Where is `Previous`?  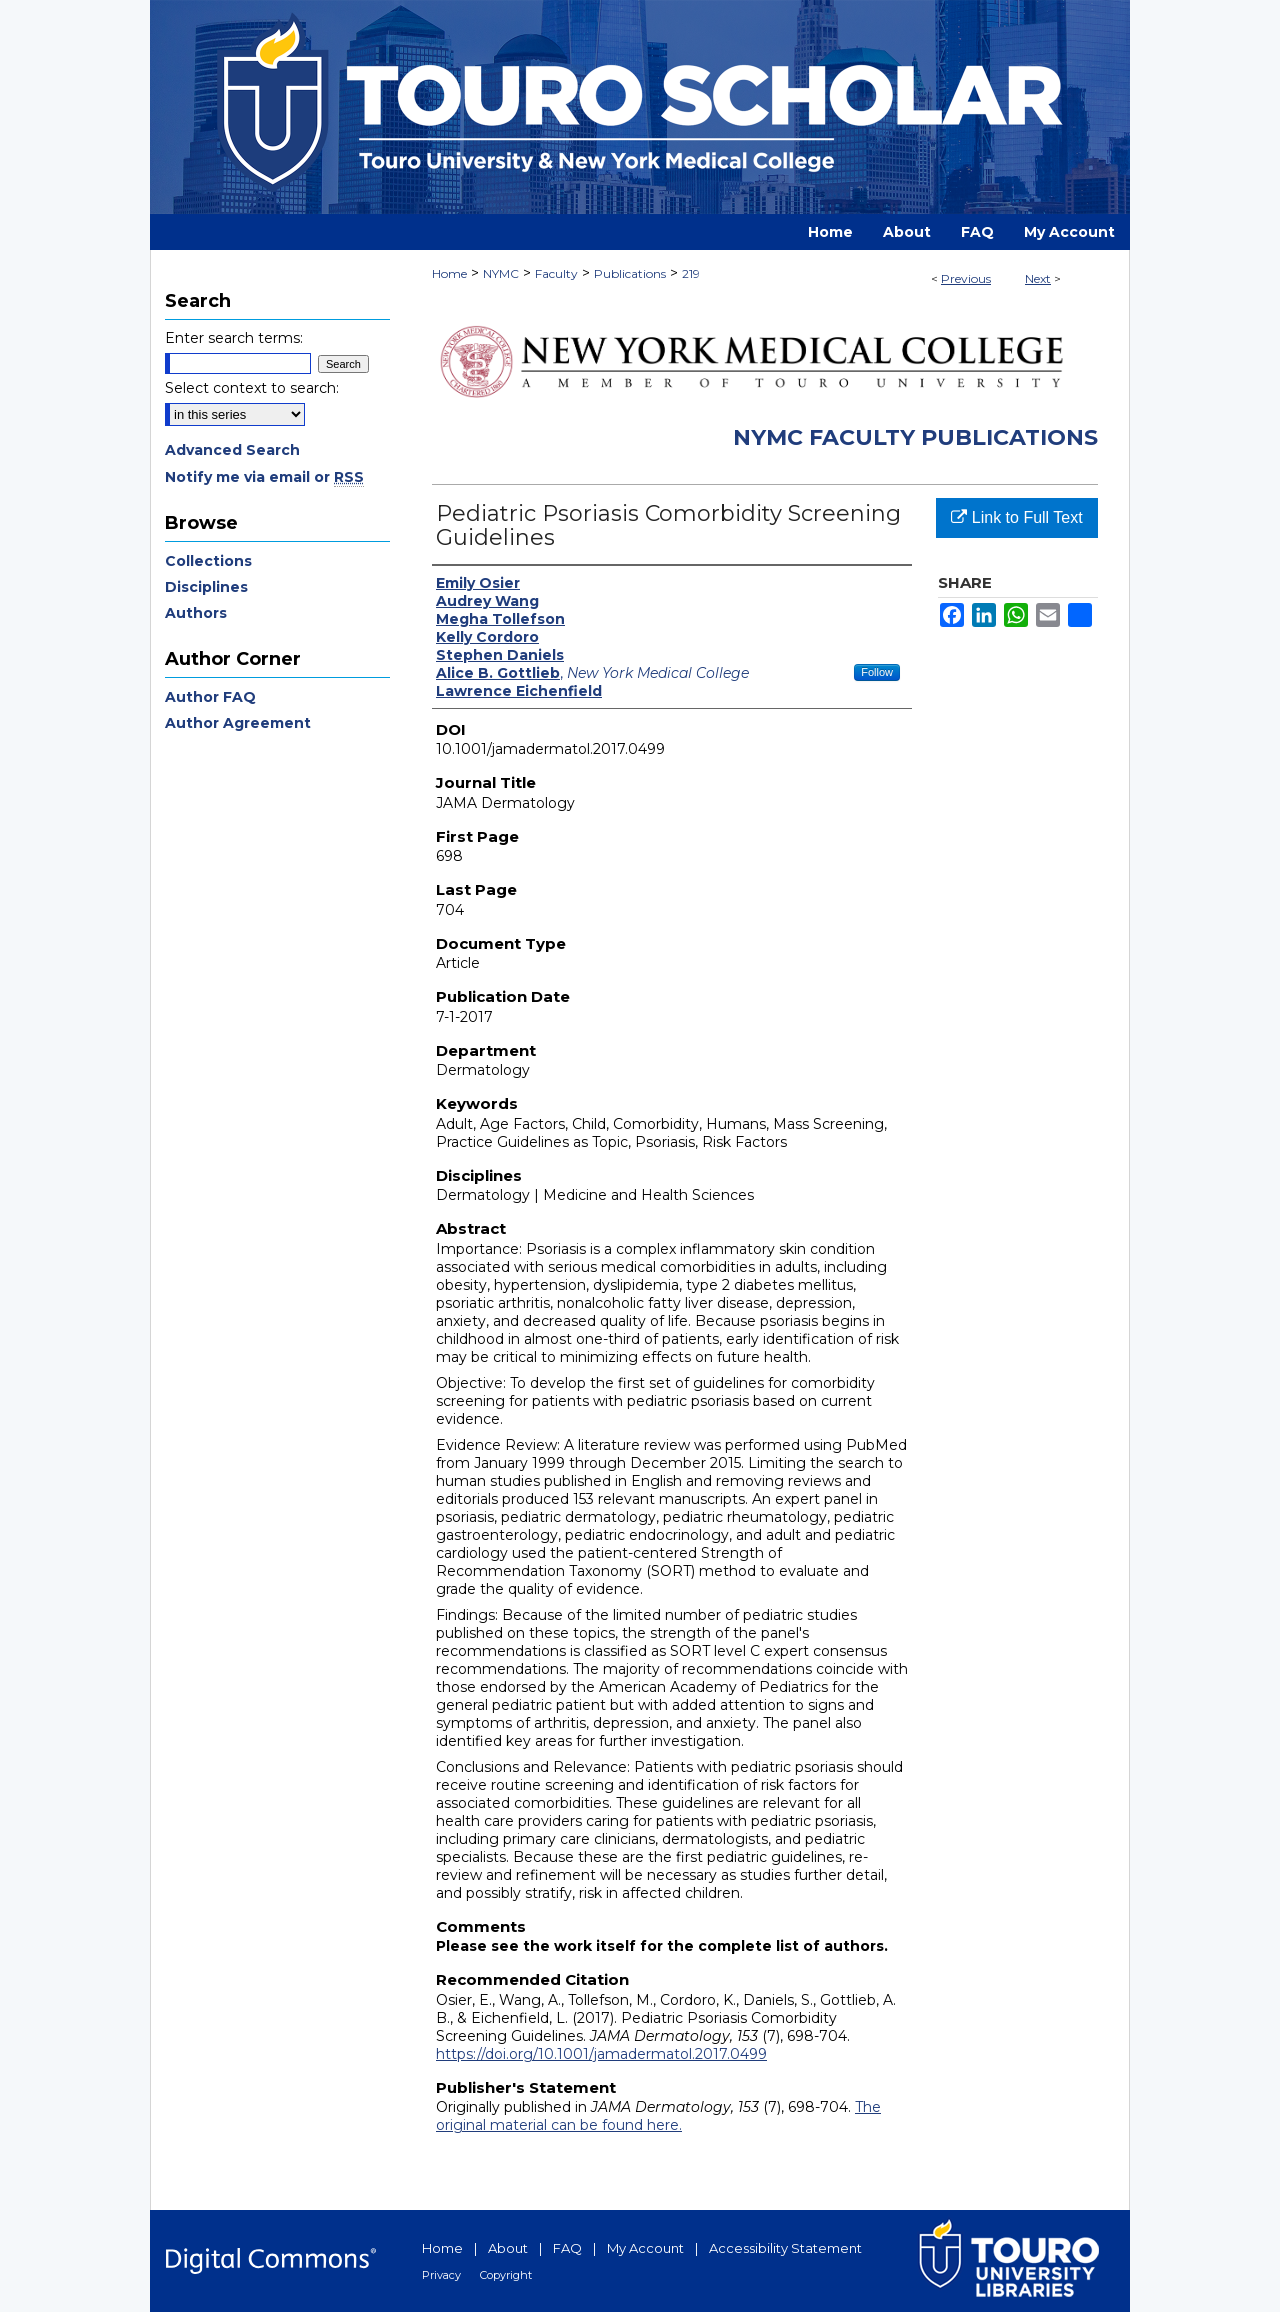
Previous is located at coordinates (966, 278).